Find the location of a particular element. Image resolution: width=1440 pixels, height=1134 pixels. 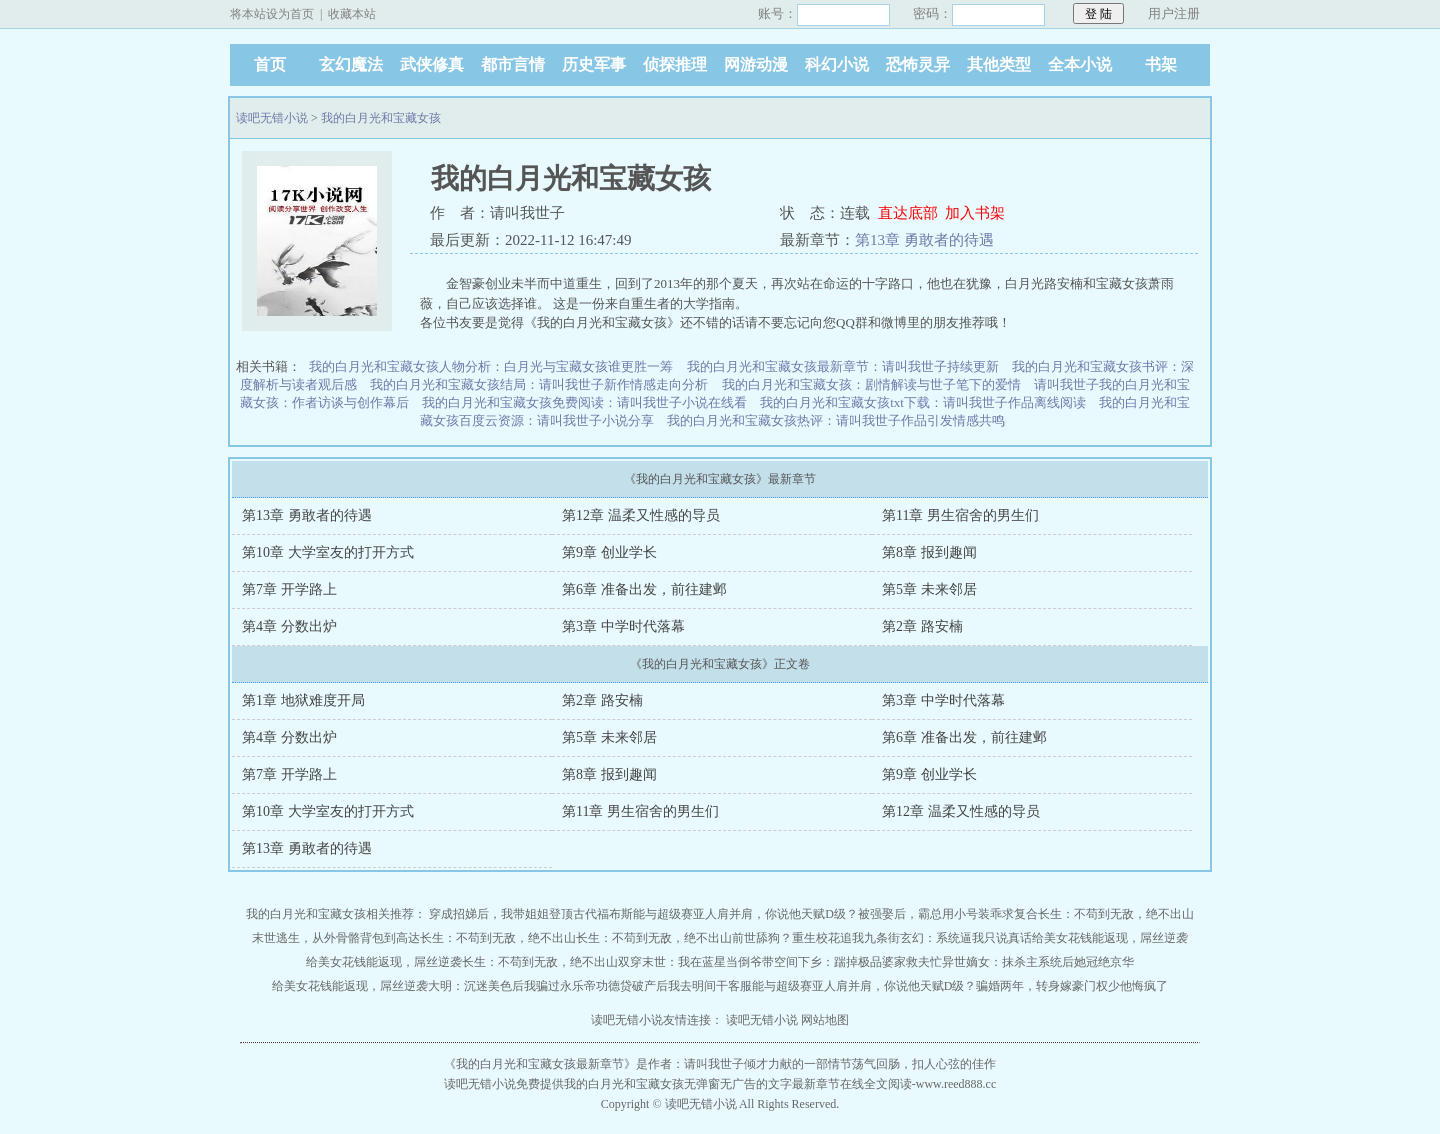

我的白月光和宝藏女孩热评：请叫我世子作品引发情感共鸣 is located at coordinates (836, 420).